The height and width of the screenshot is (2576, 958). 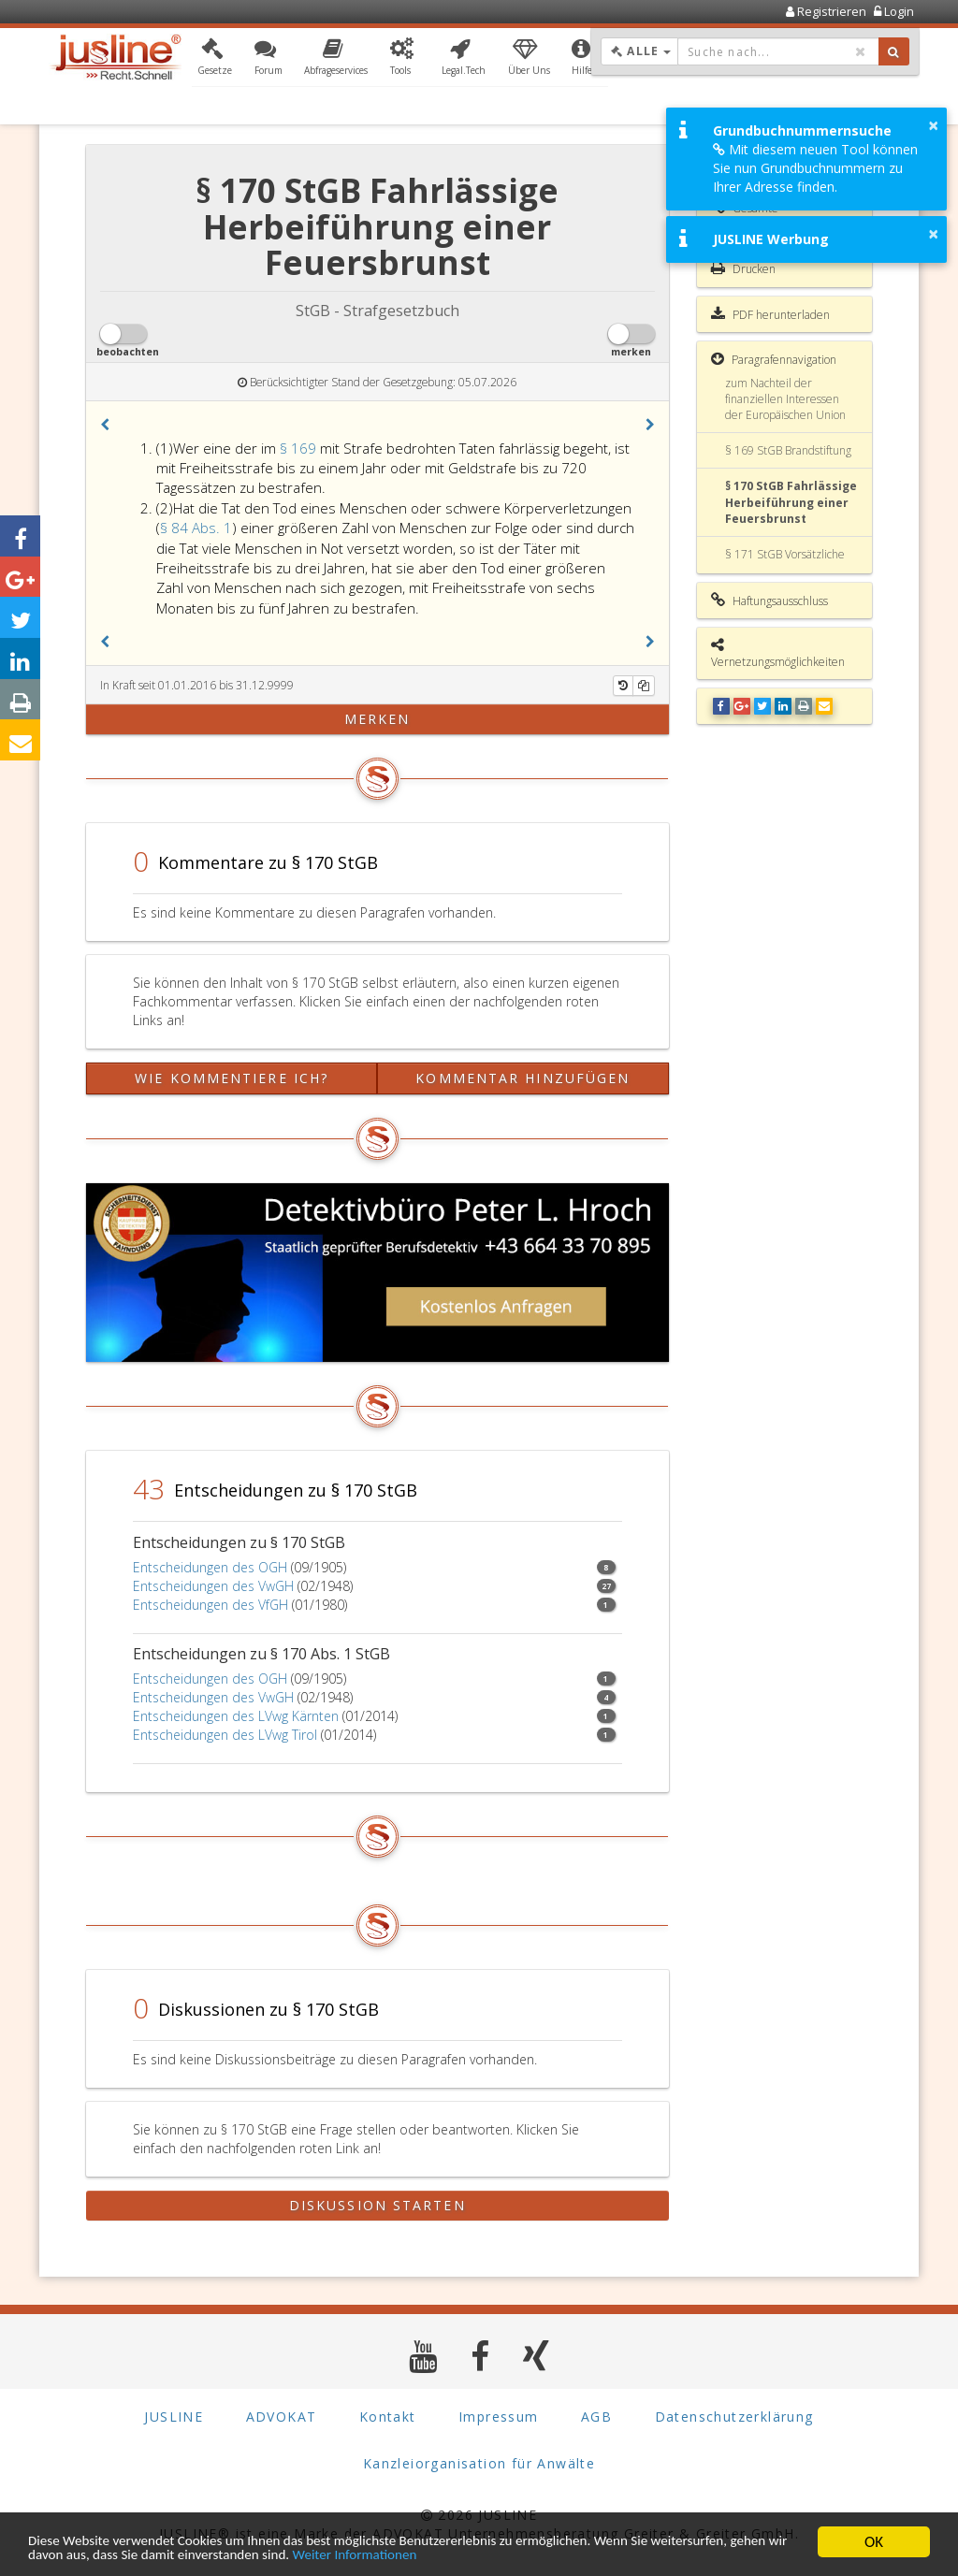 What do you see at coordinates (770, 314) in the screenshot?
I see `PDF herunterladen` at bounding box center [770, 314].